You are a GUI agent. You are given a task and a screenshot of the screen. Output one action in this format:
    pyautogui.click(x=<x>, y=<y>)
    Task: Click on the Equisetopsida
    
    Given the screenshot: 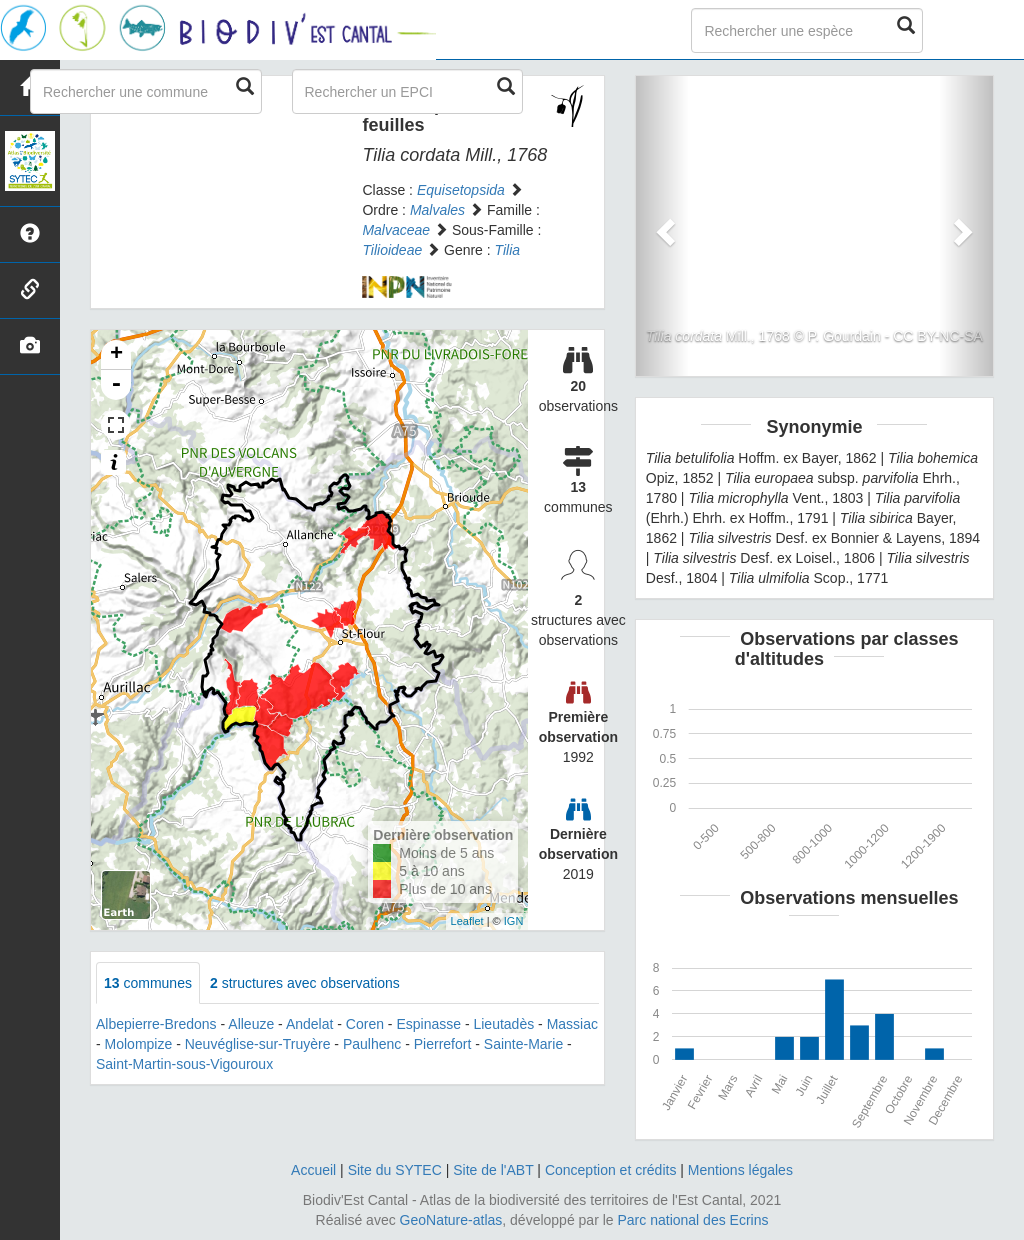 What is the action you would take?
    pyautogui.click(x=461, y=190)
    